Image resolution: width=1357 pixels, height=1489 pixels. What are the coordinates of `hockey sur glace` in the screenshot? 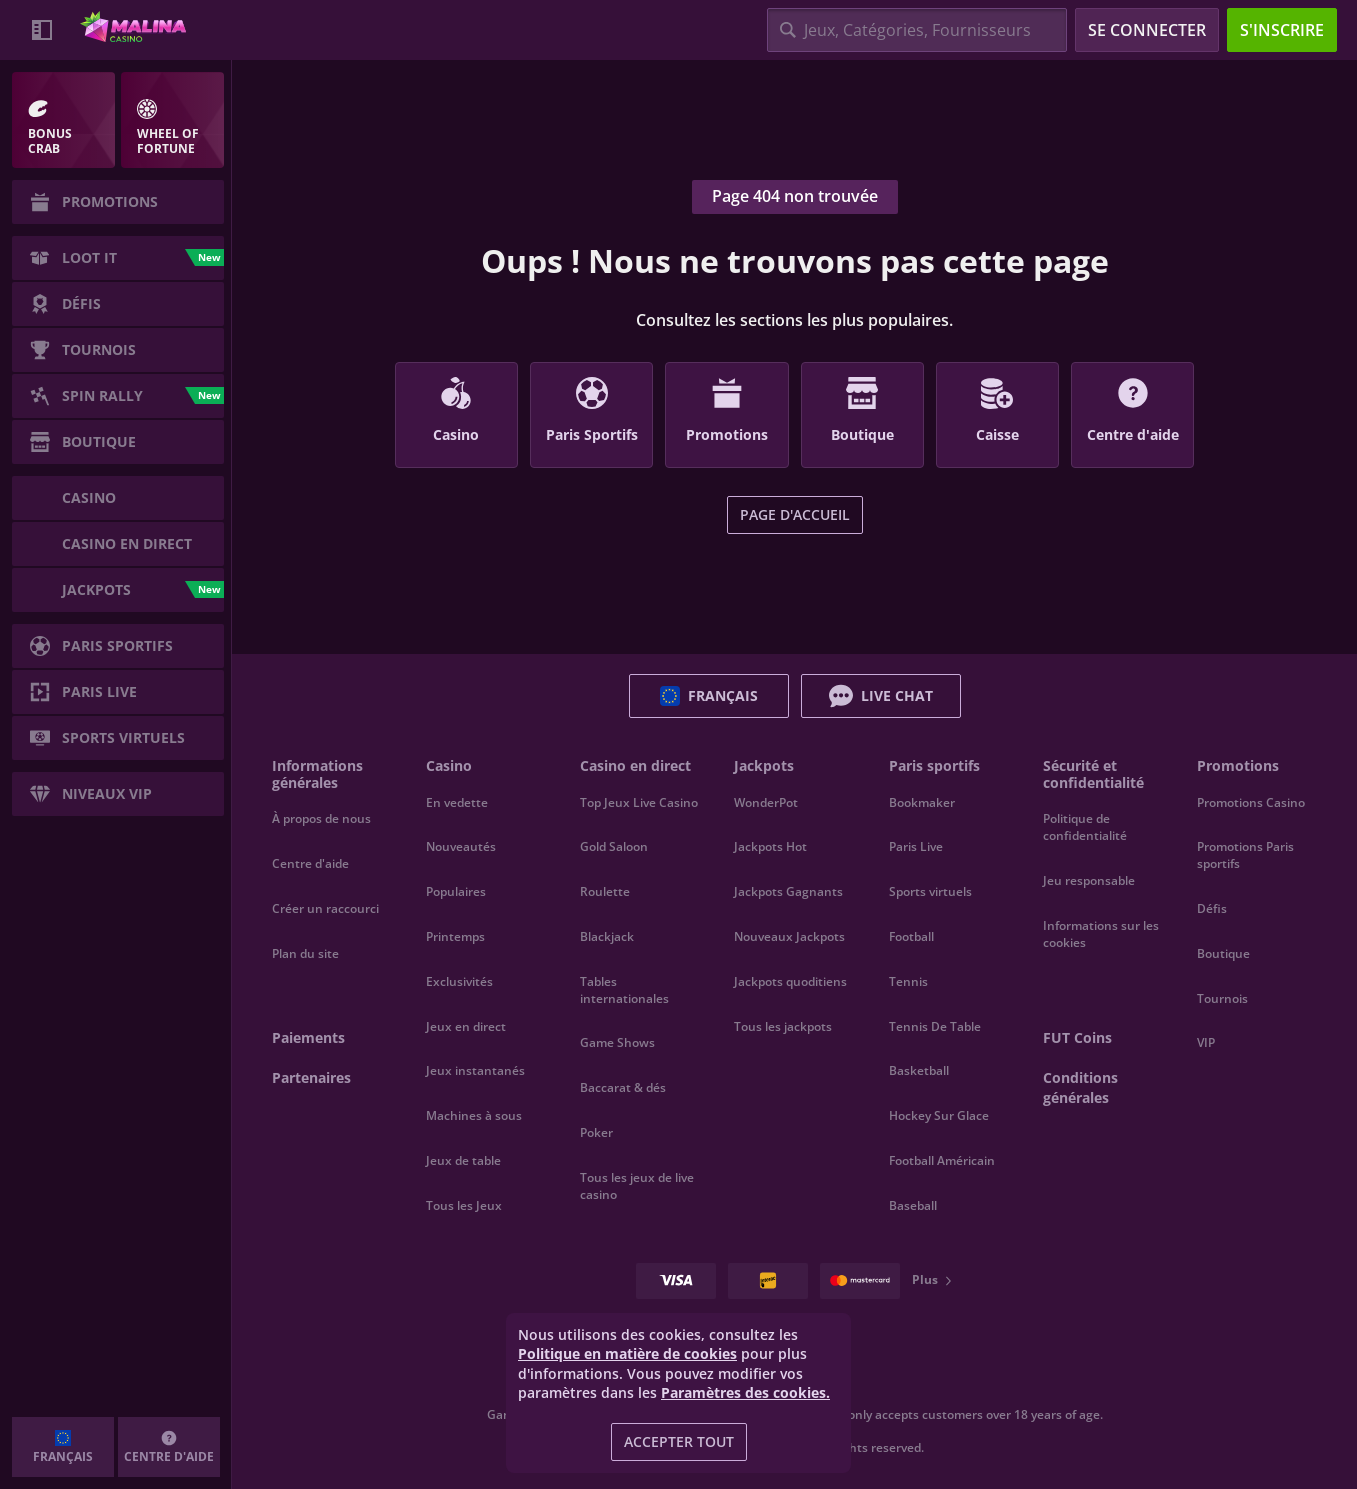 It's located at (939, 1115).